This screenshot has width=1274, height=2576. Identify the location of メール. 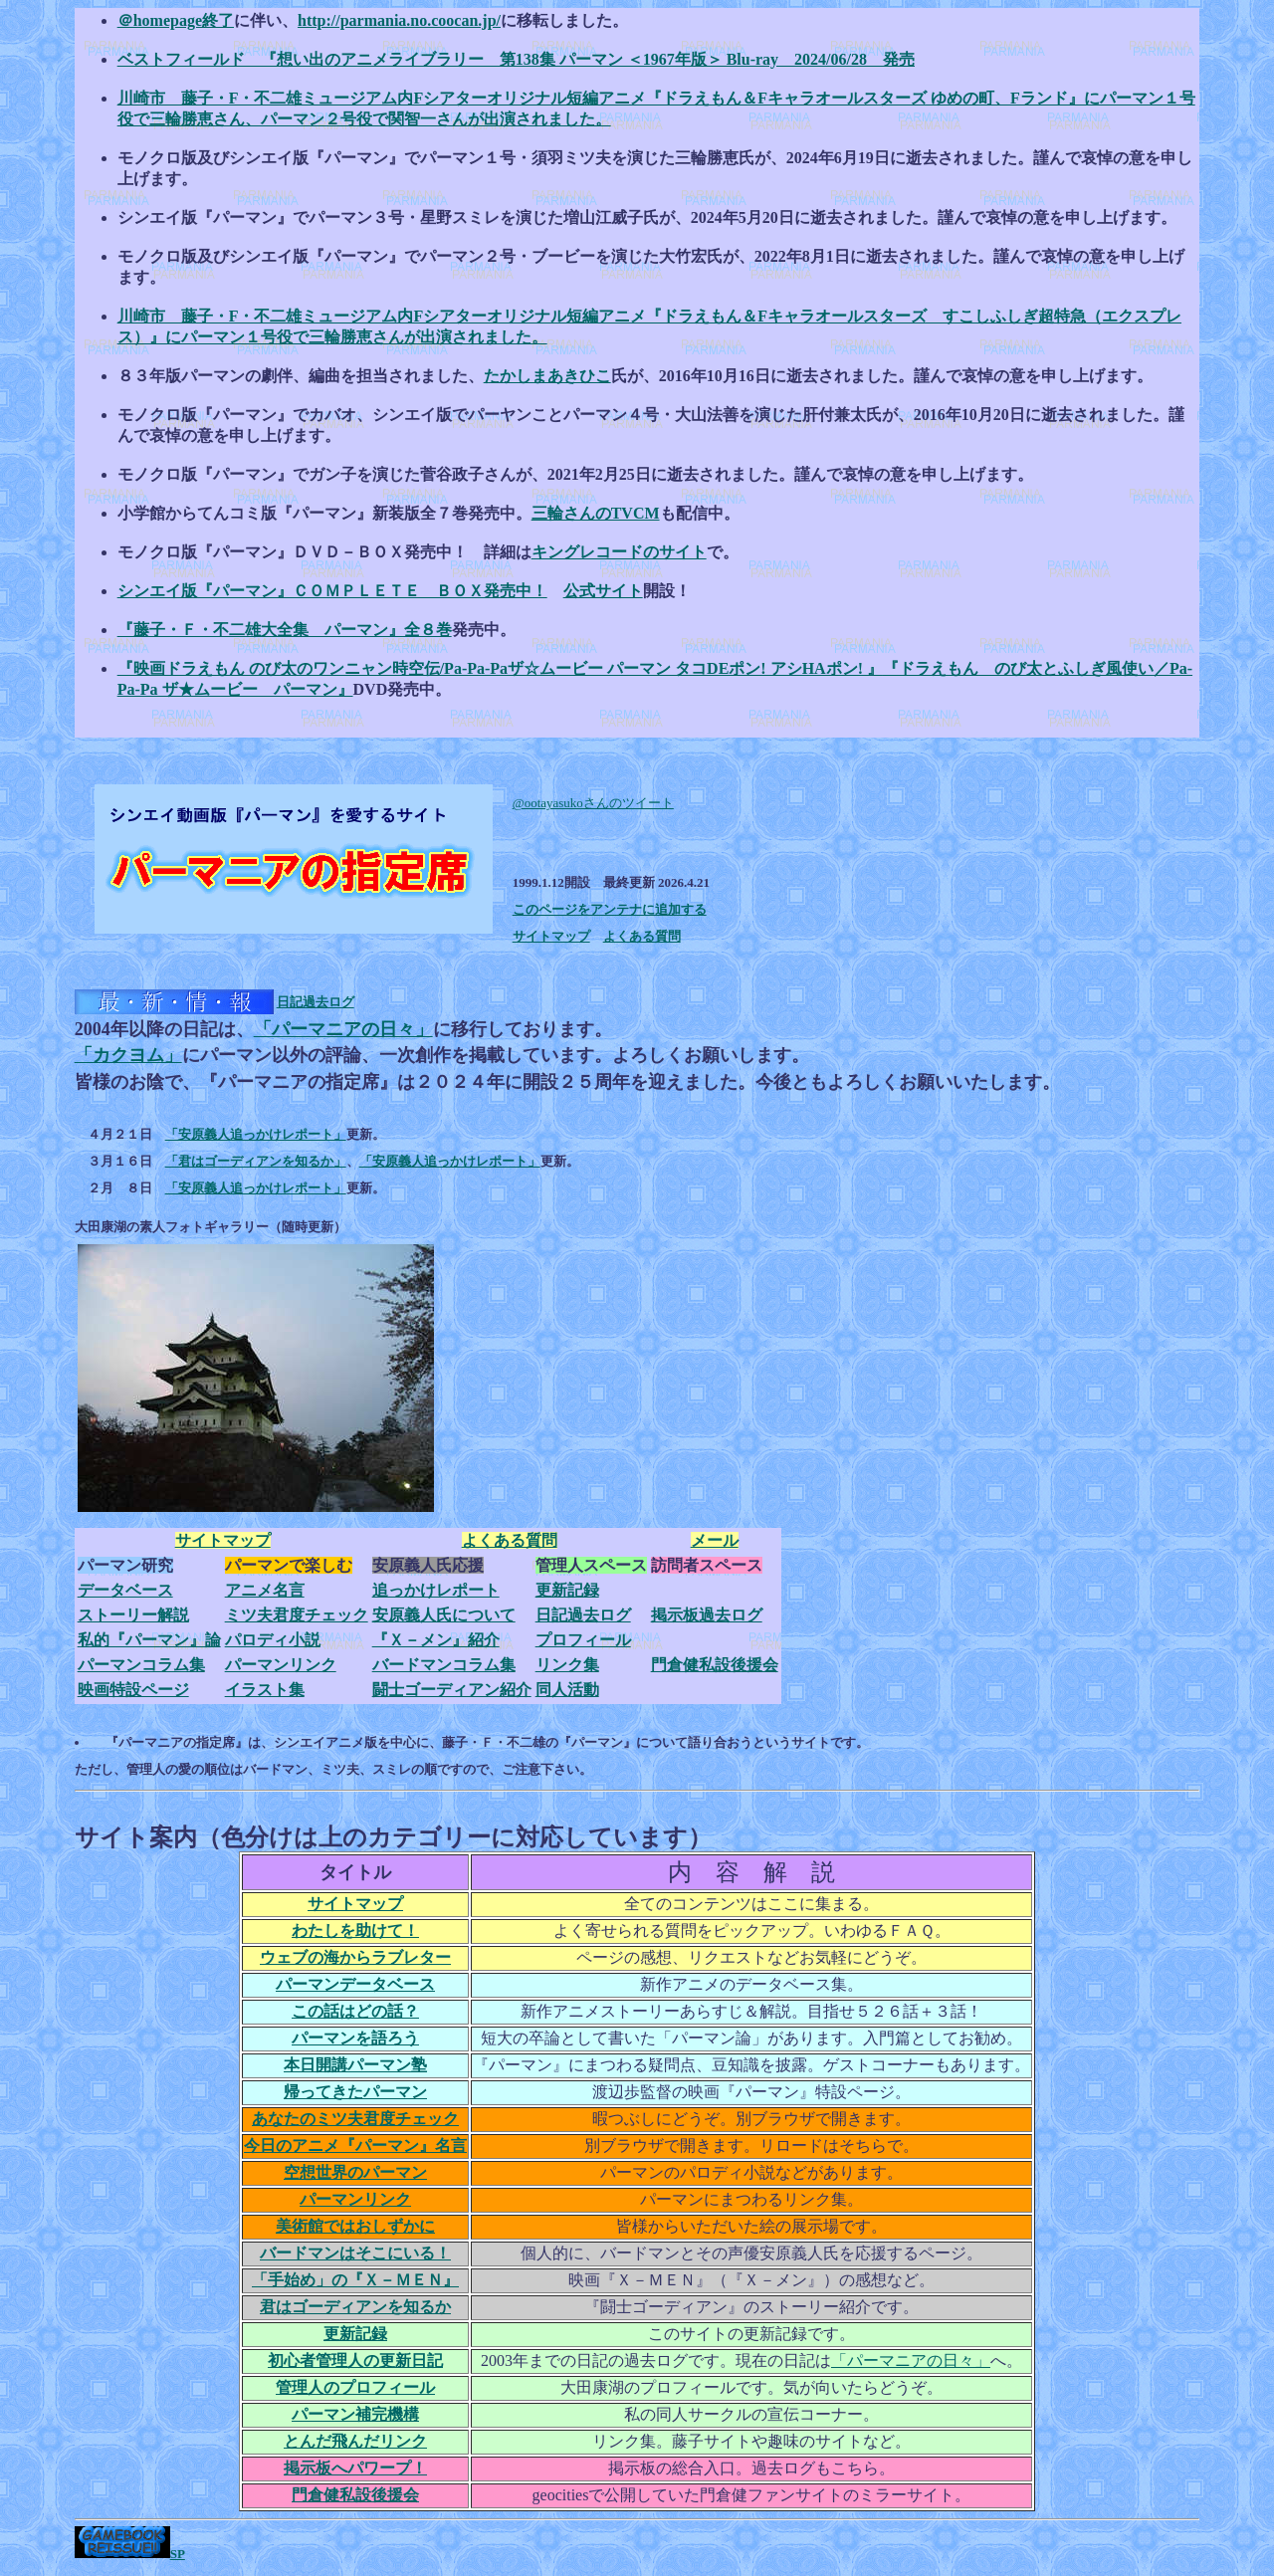
(715, 1540).